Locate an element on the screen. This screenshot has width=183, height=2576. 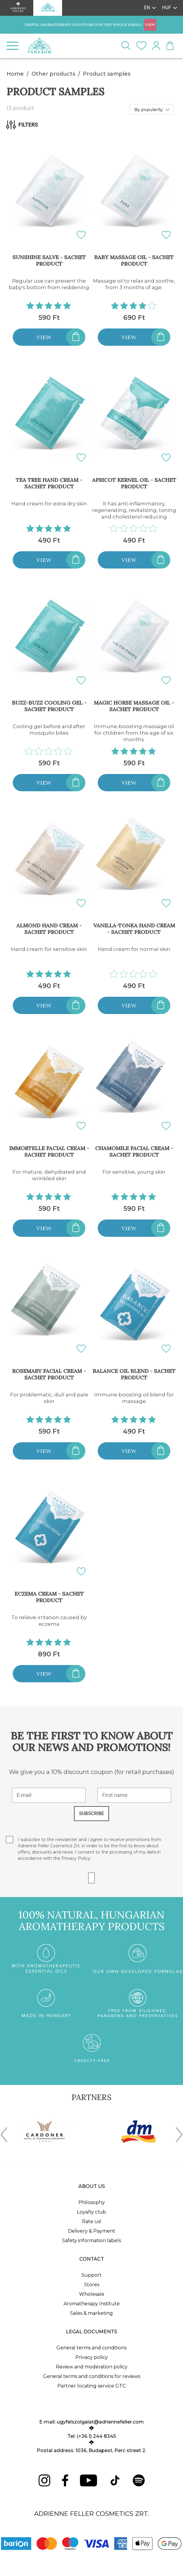
About us is located at coordinates (91, 2186).